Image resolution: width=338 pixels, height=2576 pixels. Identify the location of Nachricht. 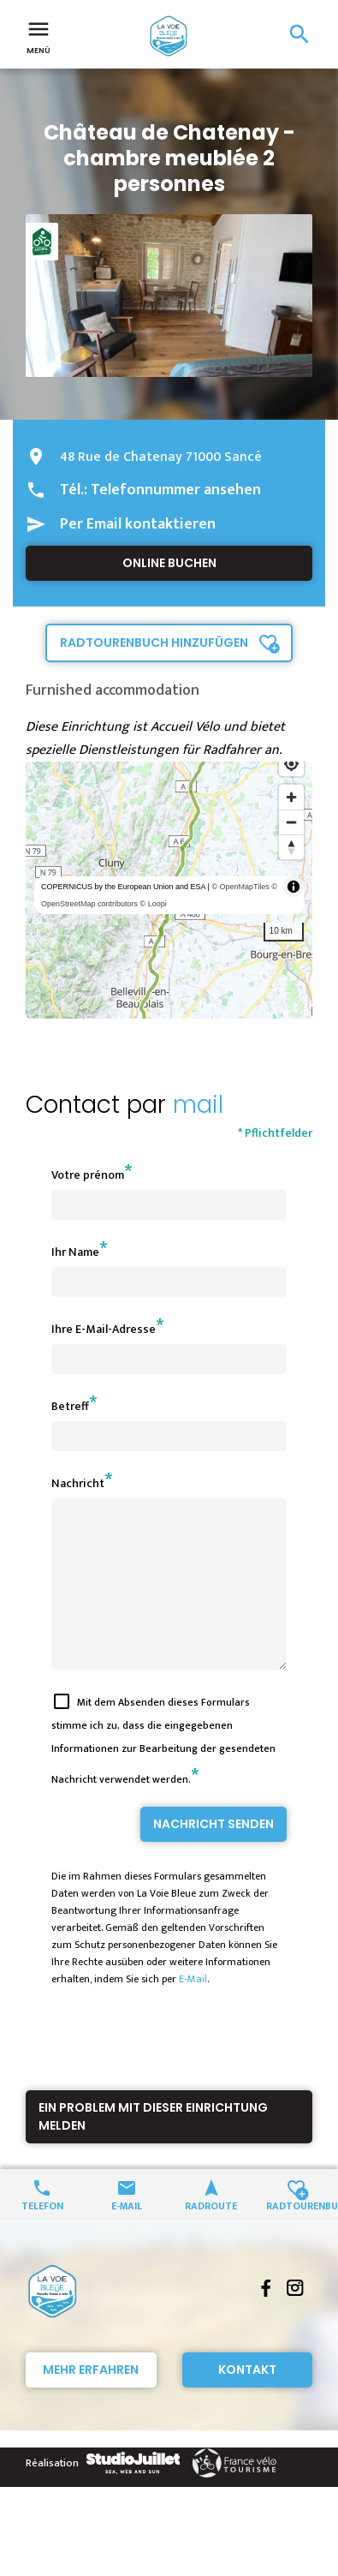
(77, 1483).